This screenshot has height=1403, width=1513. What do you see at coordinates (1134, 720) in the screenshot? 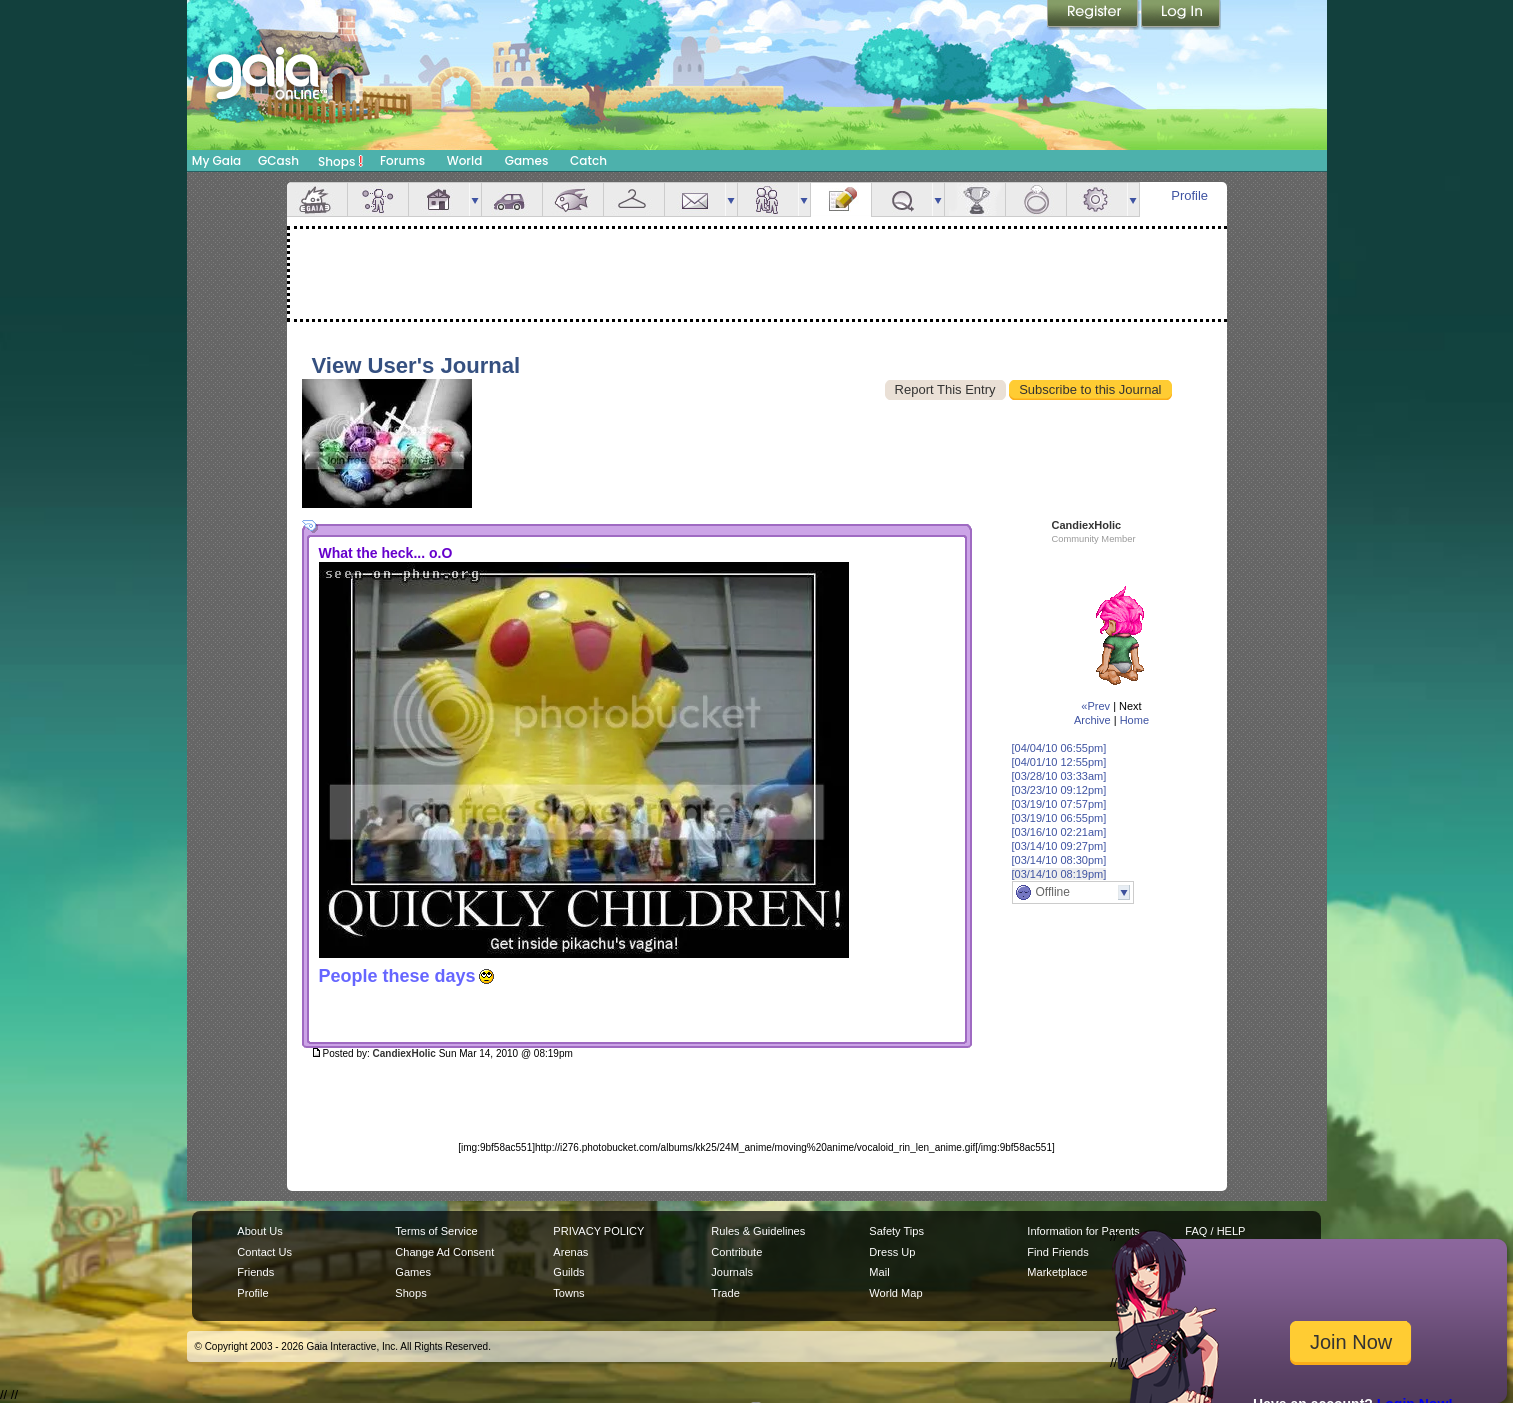
I see `Home` at bounding box center [1134, 720].